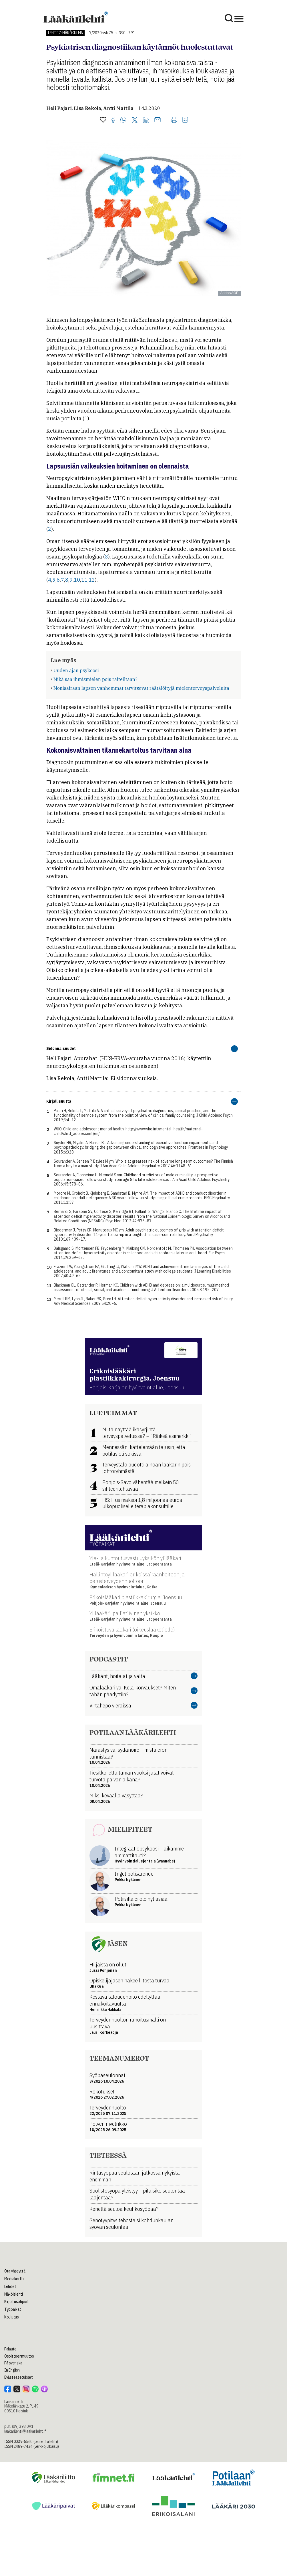 The height and width of the screenshot is (2576, 287). What do you see at coordinates (95, 679) in the screenshot?
I see `Mikä saa ihmismielen pois raiteiltaan?` at bounding box center [95, 679].